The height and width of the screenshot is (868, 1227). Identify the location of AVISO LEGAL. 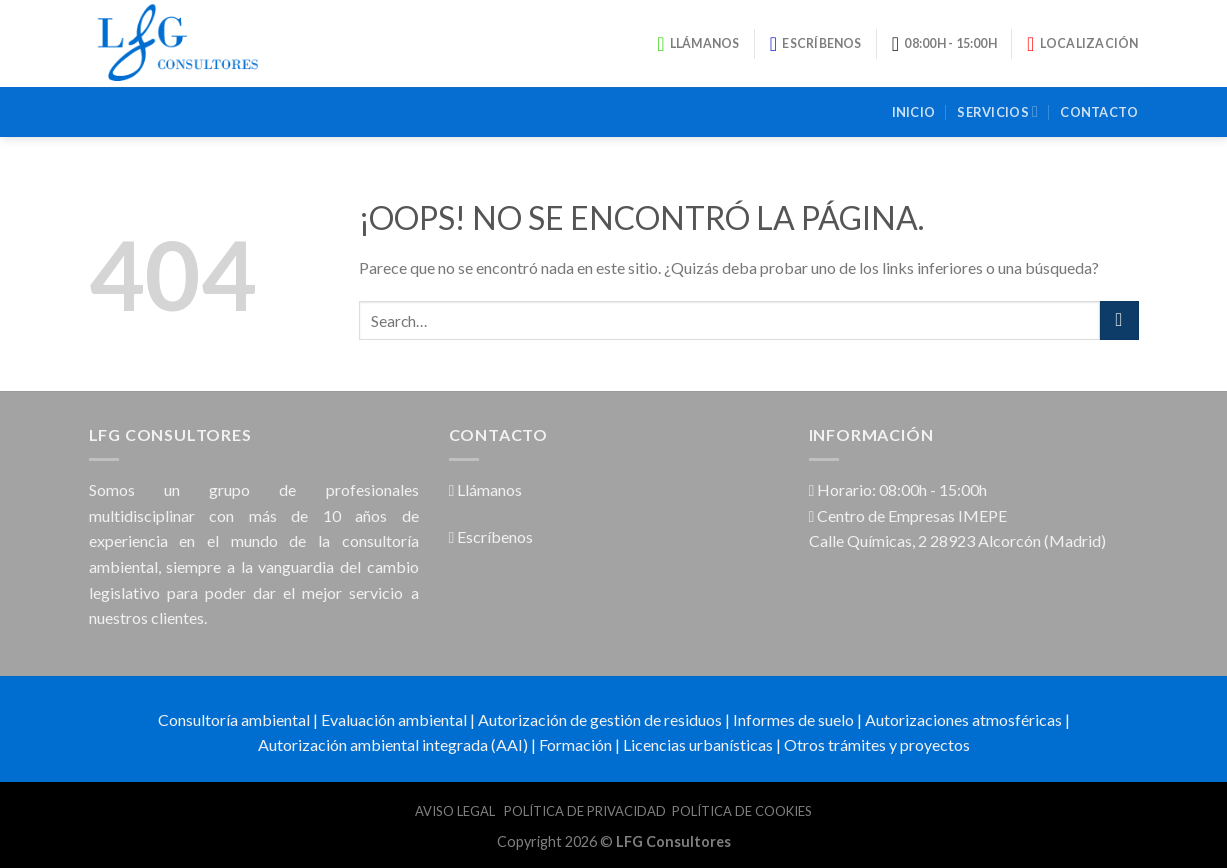
(456, 811).